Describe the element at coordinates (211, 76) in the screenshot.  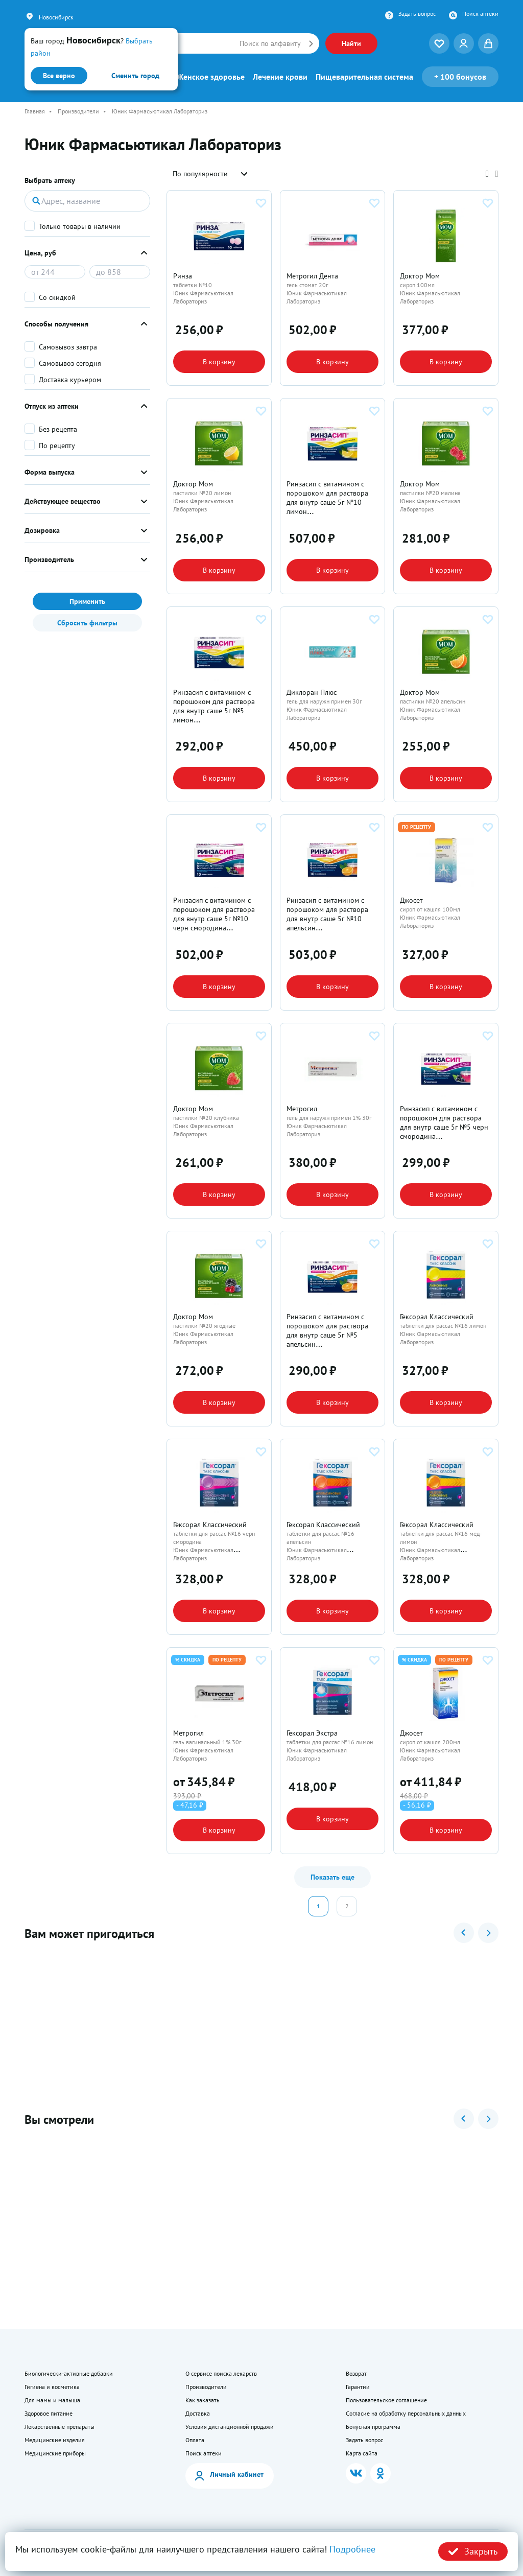
I see `Женское здоровье` at that location.